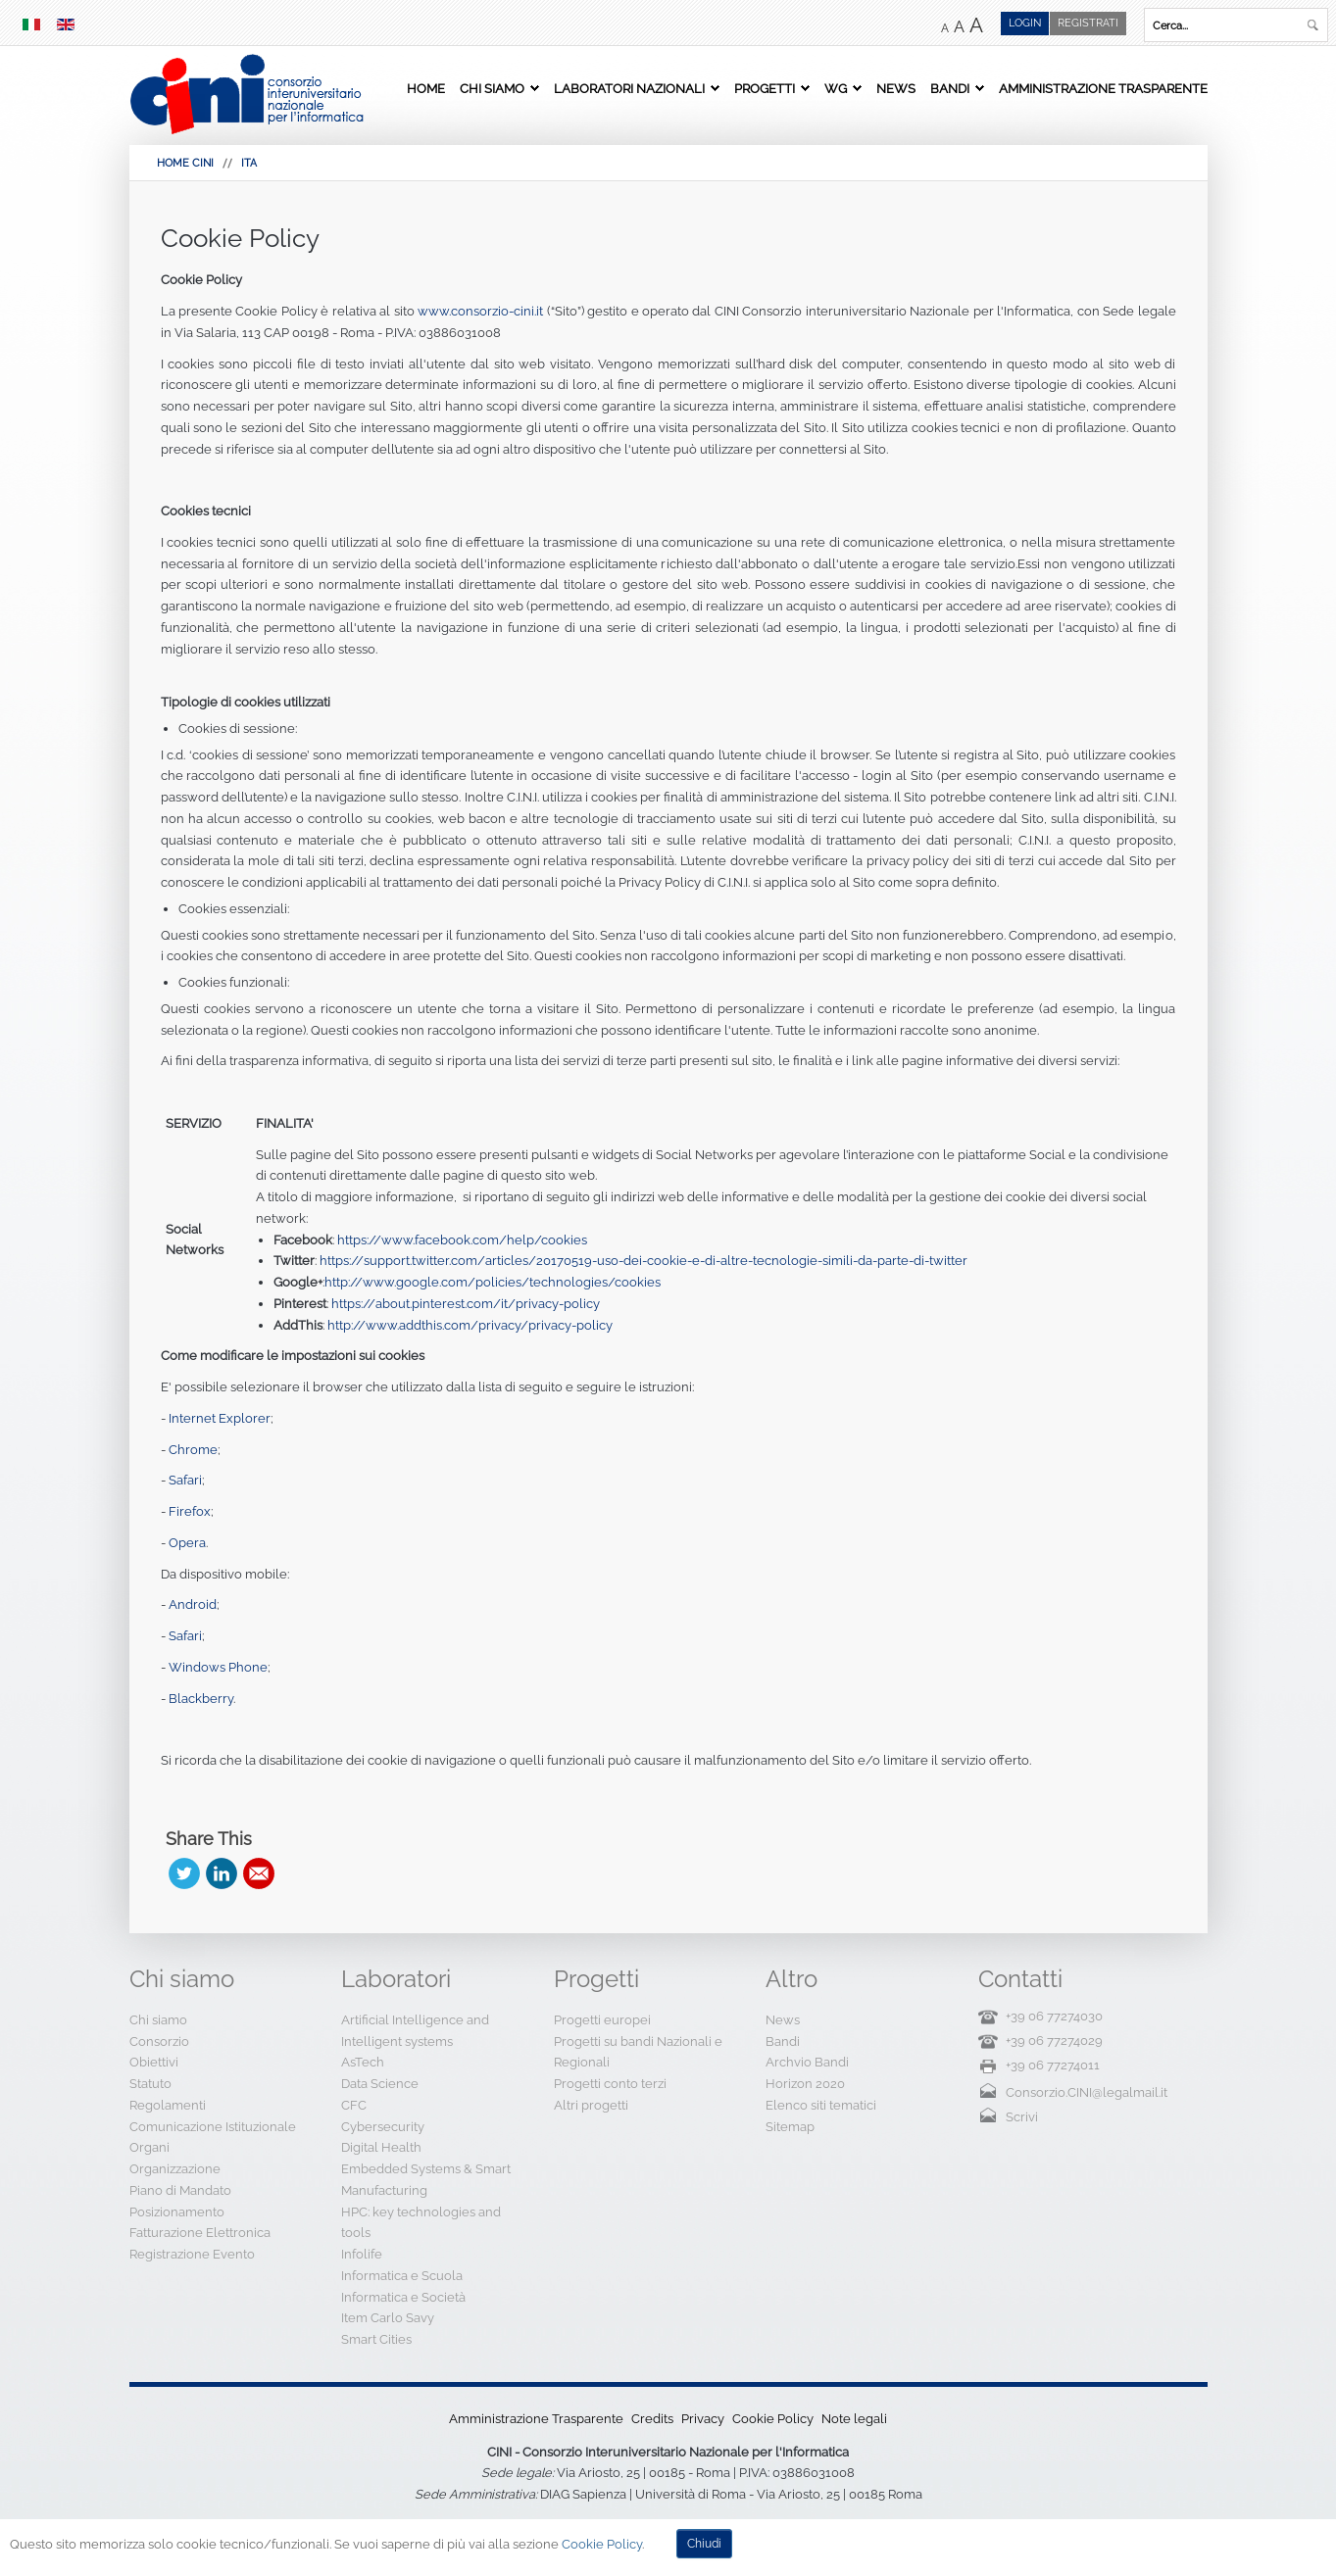  What do you see at coordinates (153, 2062) in the screenshot?
I see `Obiettivi` at bounding box center [153, 2062].